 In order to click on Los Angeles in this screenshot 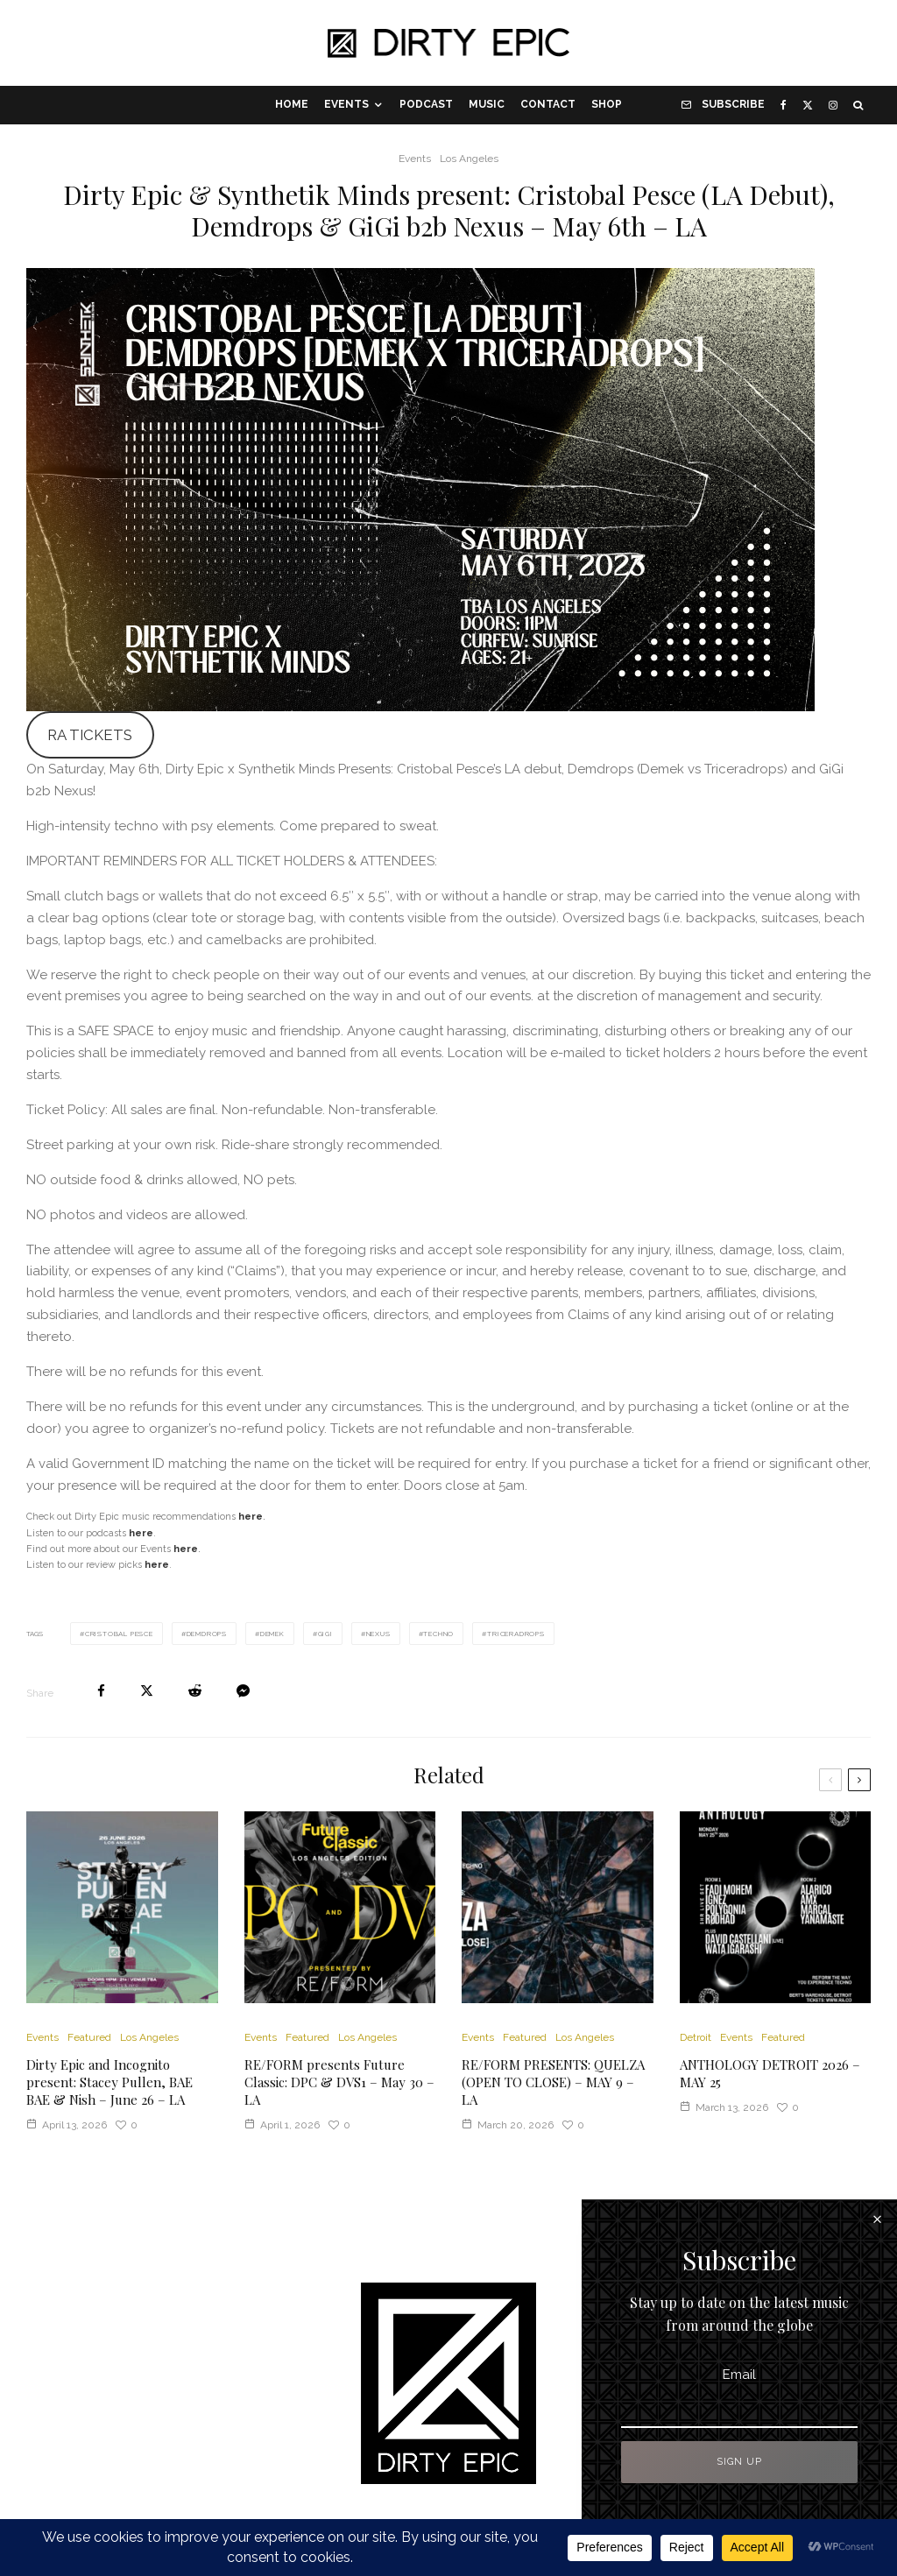, I will do `click(469, 158)`.